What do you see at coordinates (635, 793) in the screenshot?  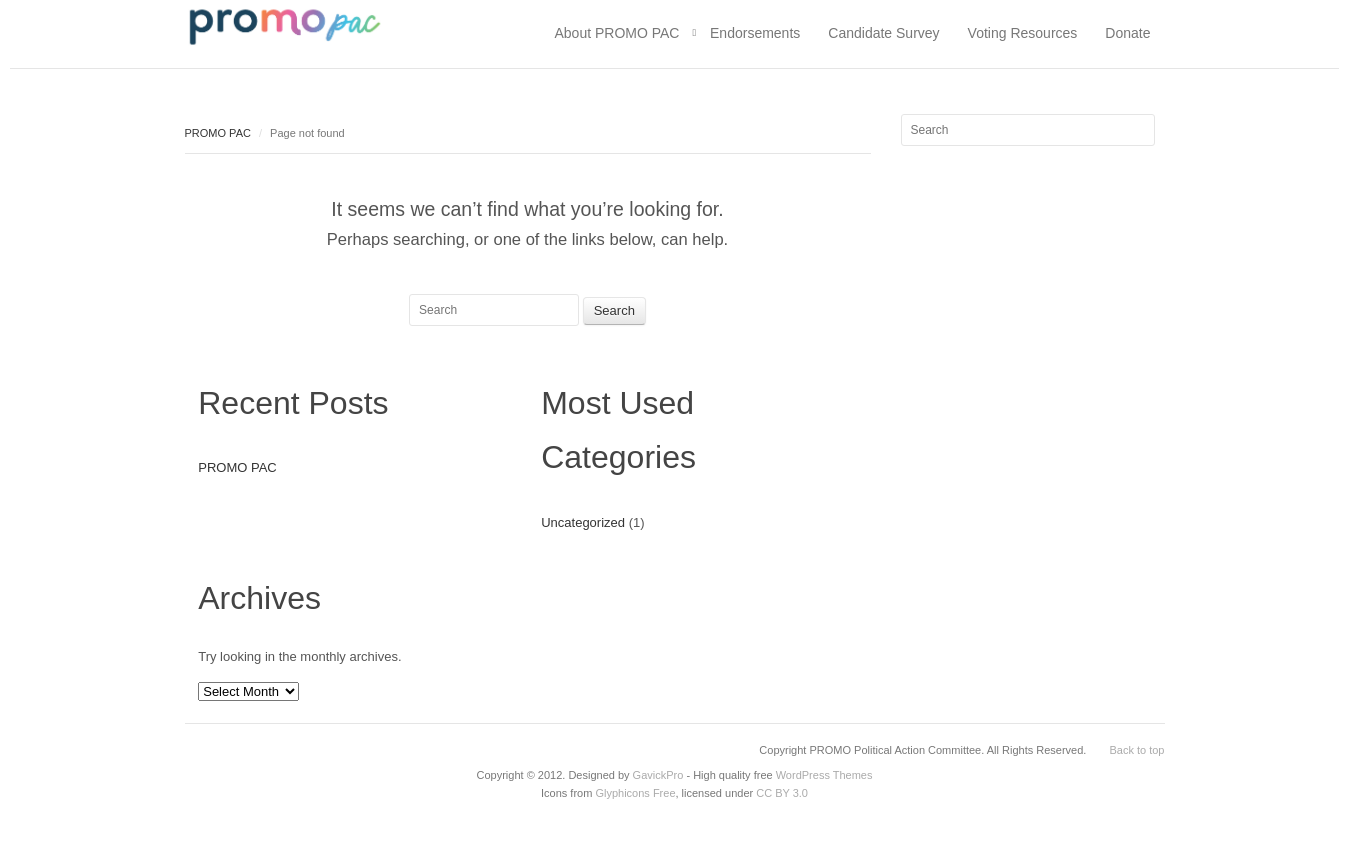 I see `Glyphicons Free` at bounding box center [635, 793].